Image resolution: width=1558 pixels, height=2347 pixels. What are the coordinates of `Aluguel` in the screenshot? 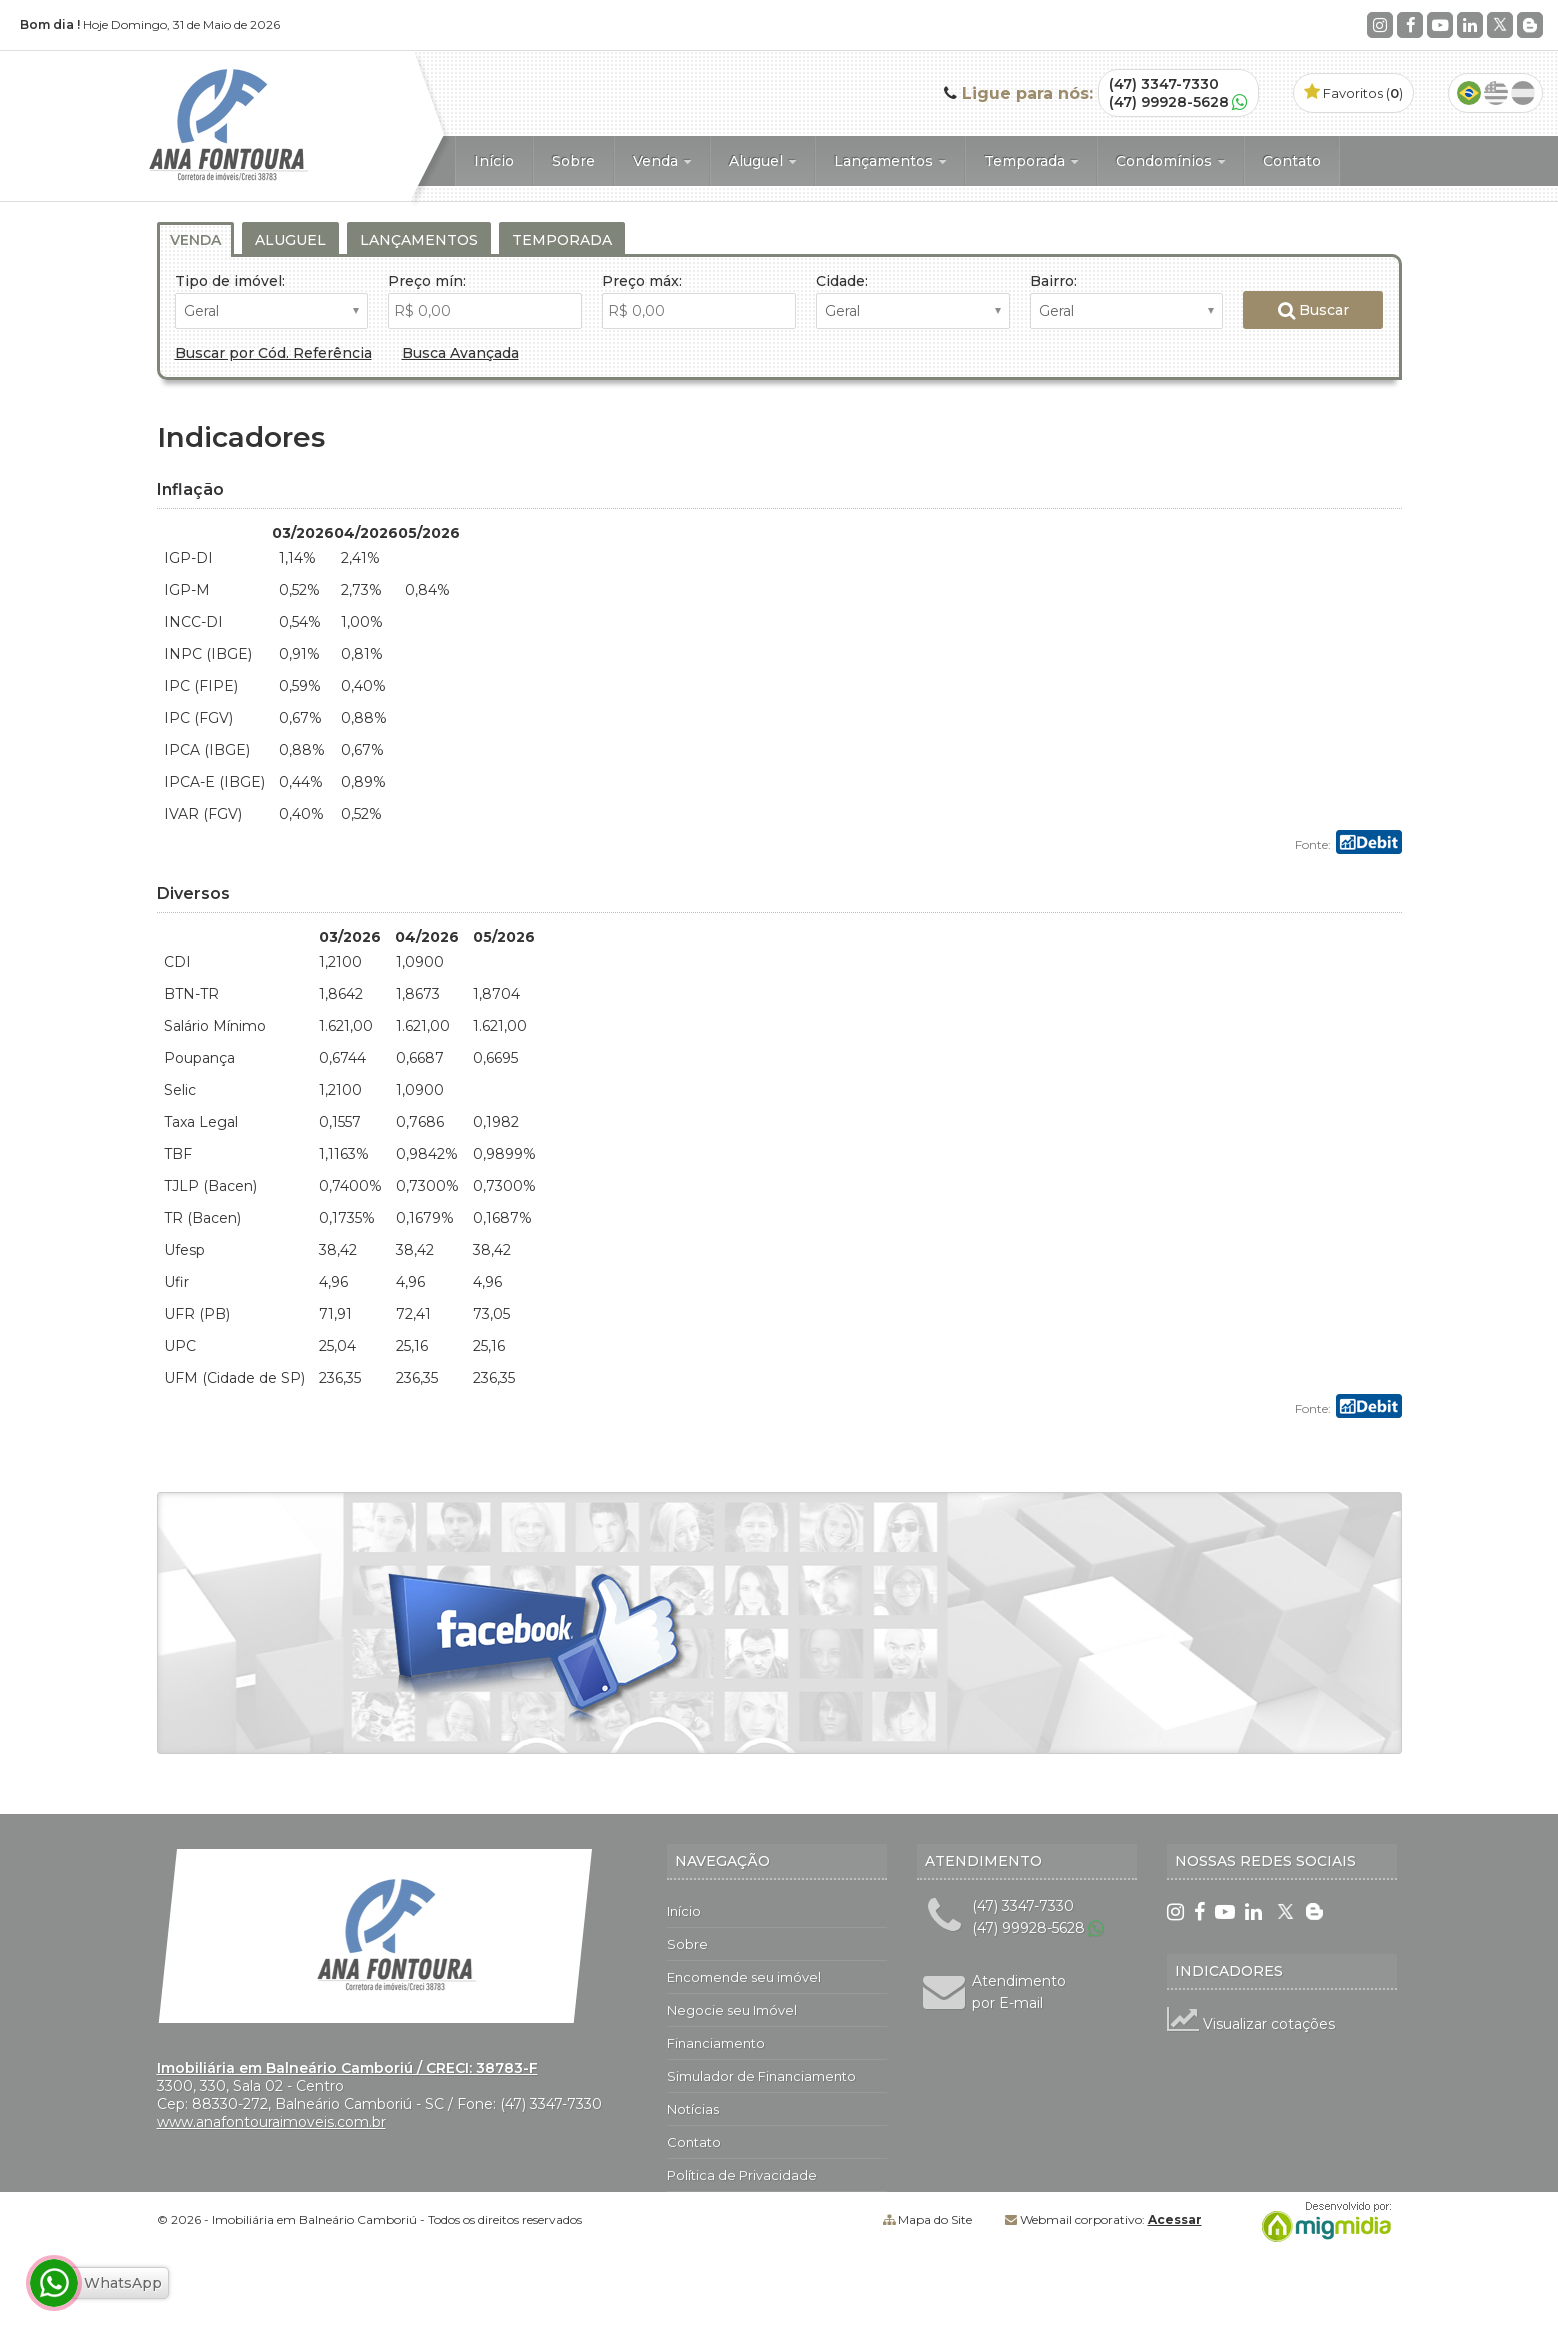 It's located at (762, 161).